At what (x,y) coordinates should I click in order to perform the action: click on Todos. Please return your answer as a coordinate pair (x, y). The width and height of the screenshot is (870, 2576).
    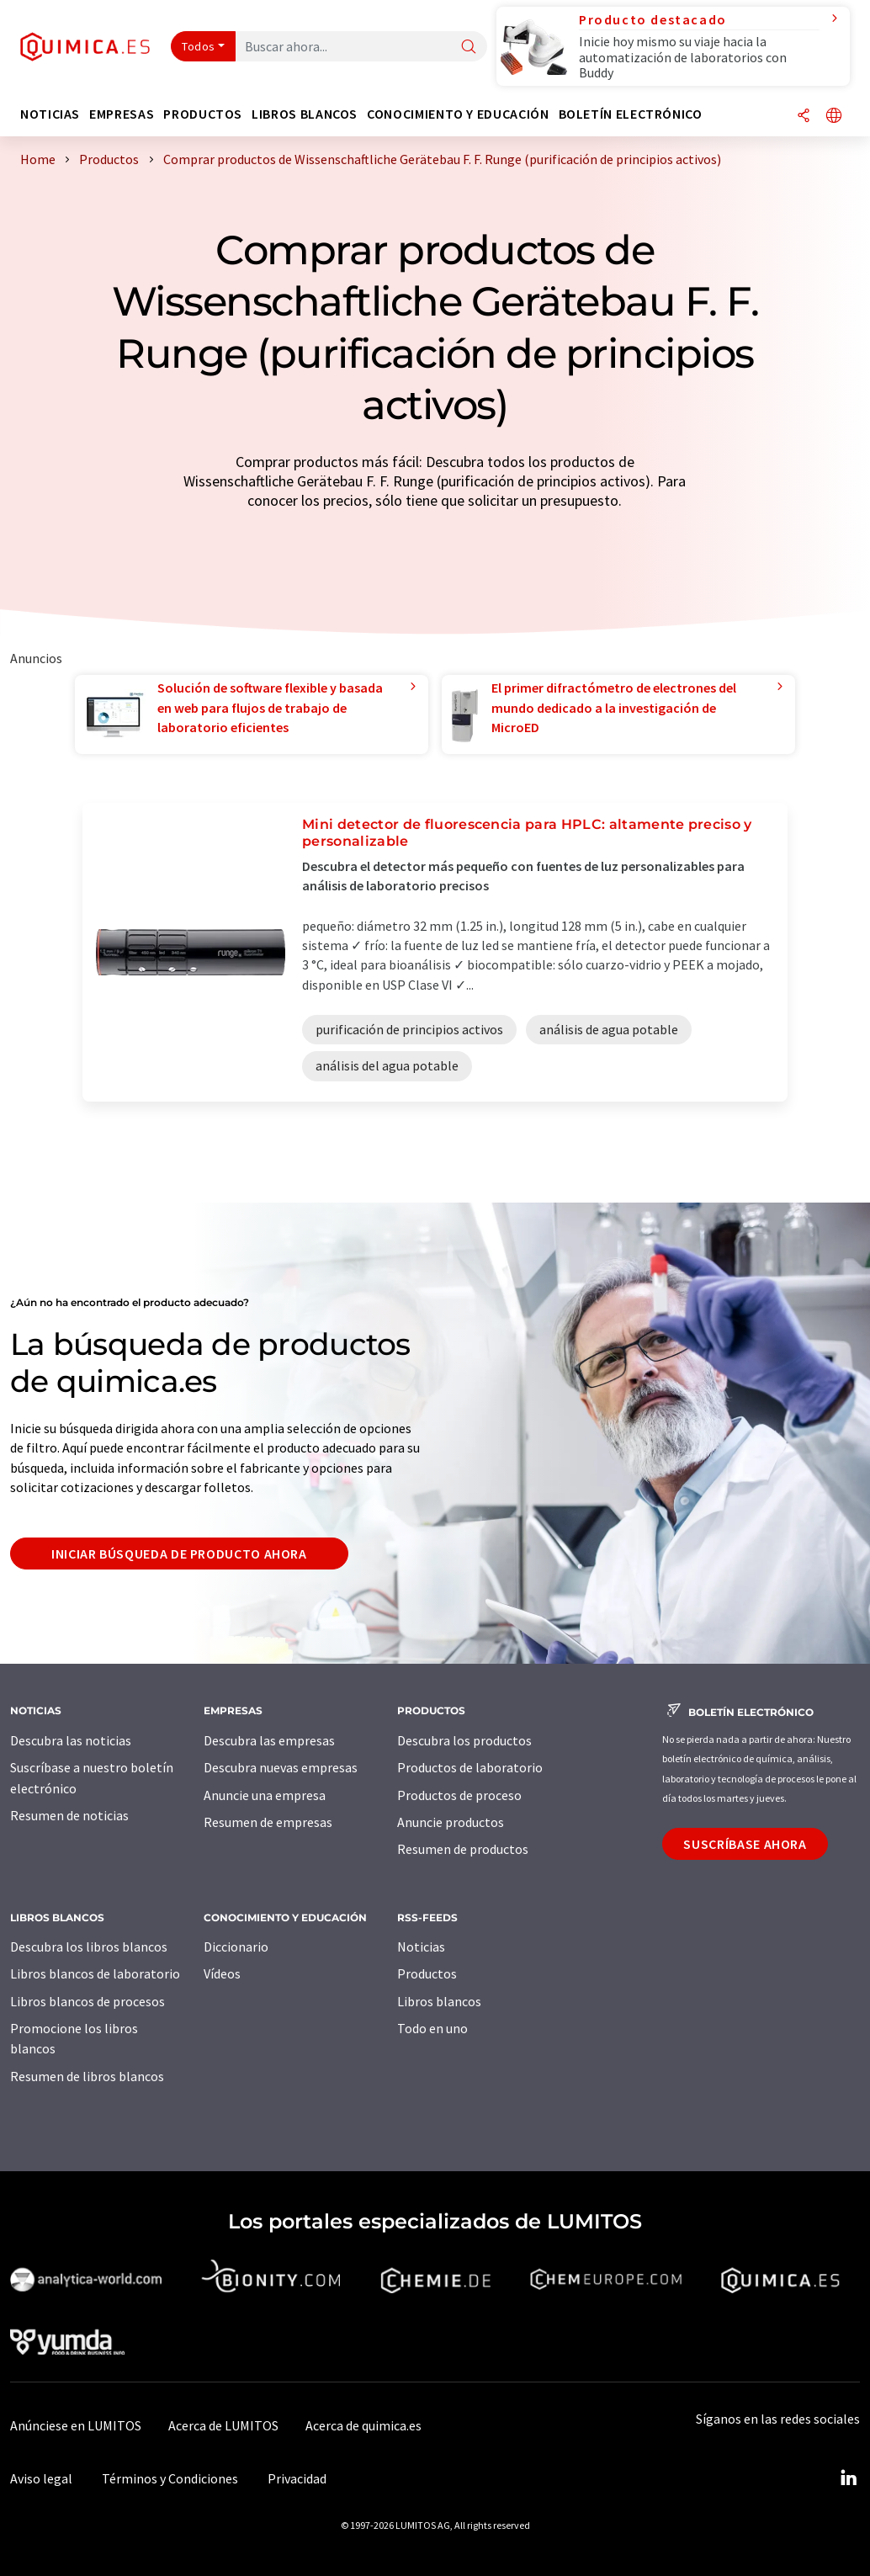
    Looking at the image, I should click on (198, 46).